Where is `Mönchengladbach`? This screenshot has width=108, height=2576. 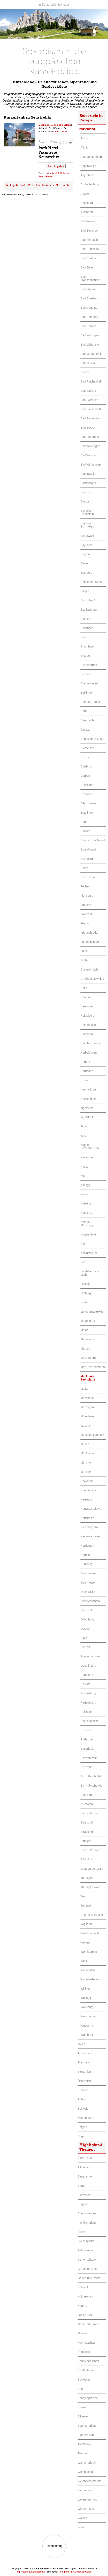
Mönchengladbach is located at coordinates (92, 1434).